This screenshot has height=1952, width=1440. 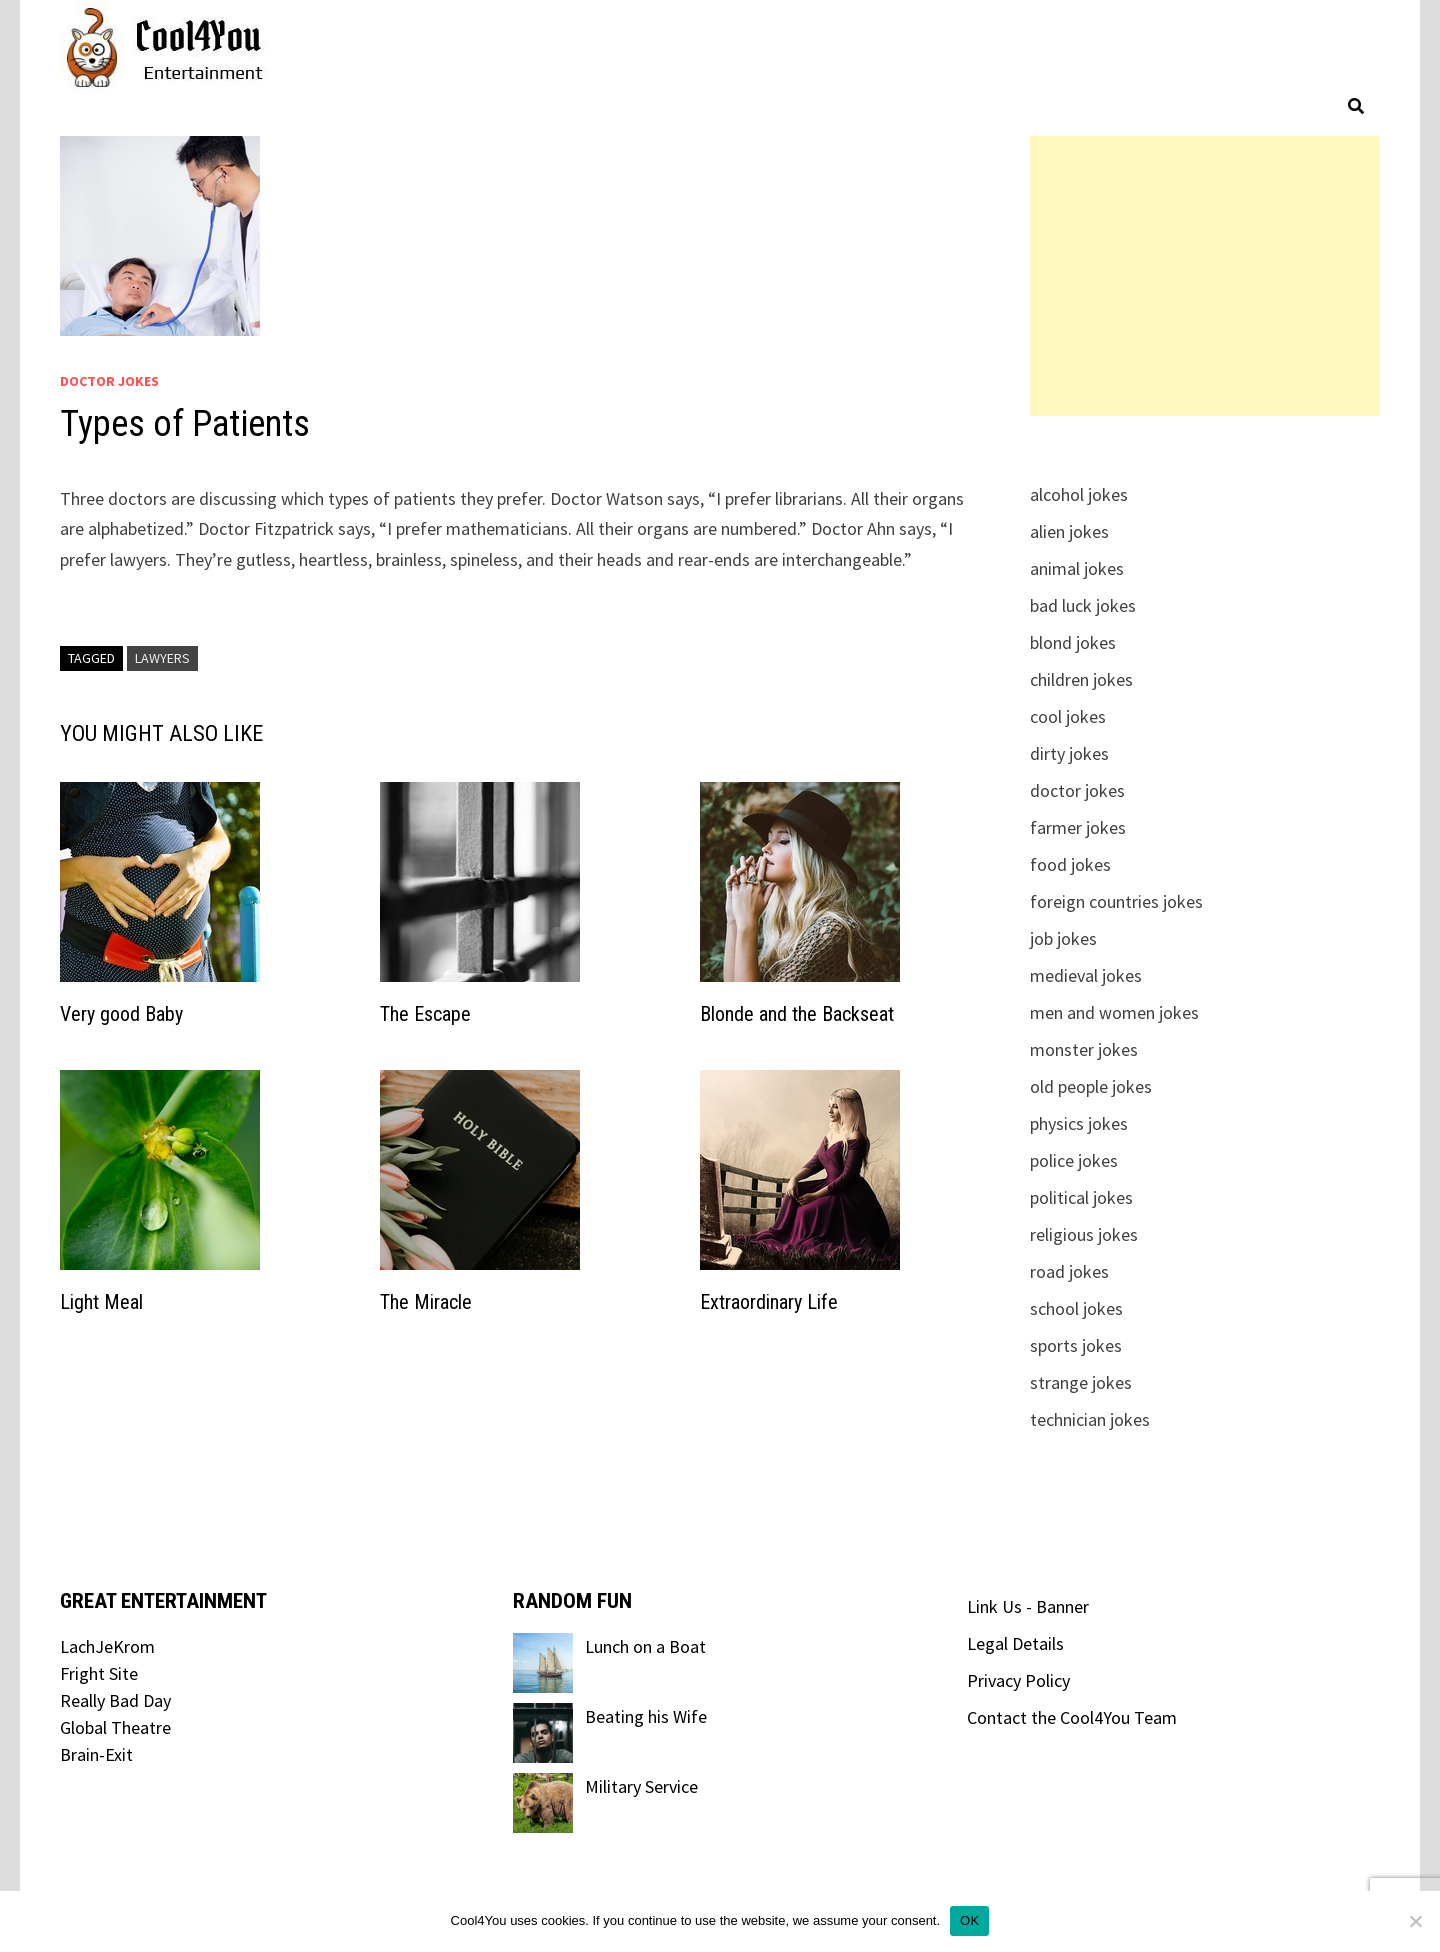 I want to click on Blonde and the Backseat, so click(x=797, y=1014).